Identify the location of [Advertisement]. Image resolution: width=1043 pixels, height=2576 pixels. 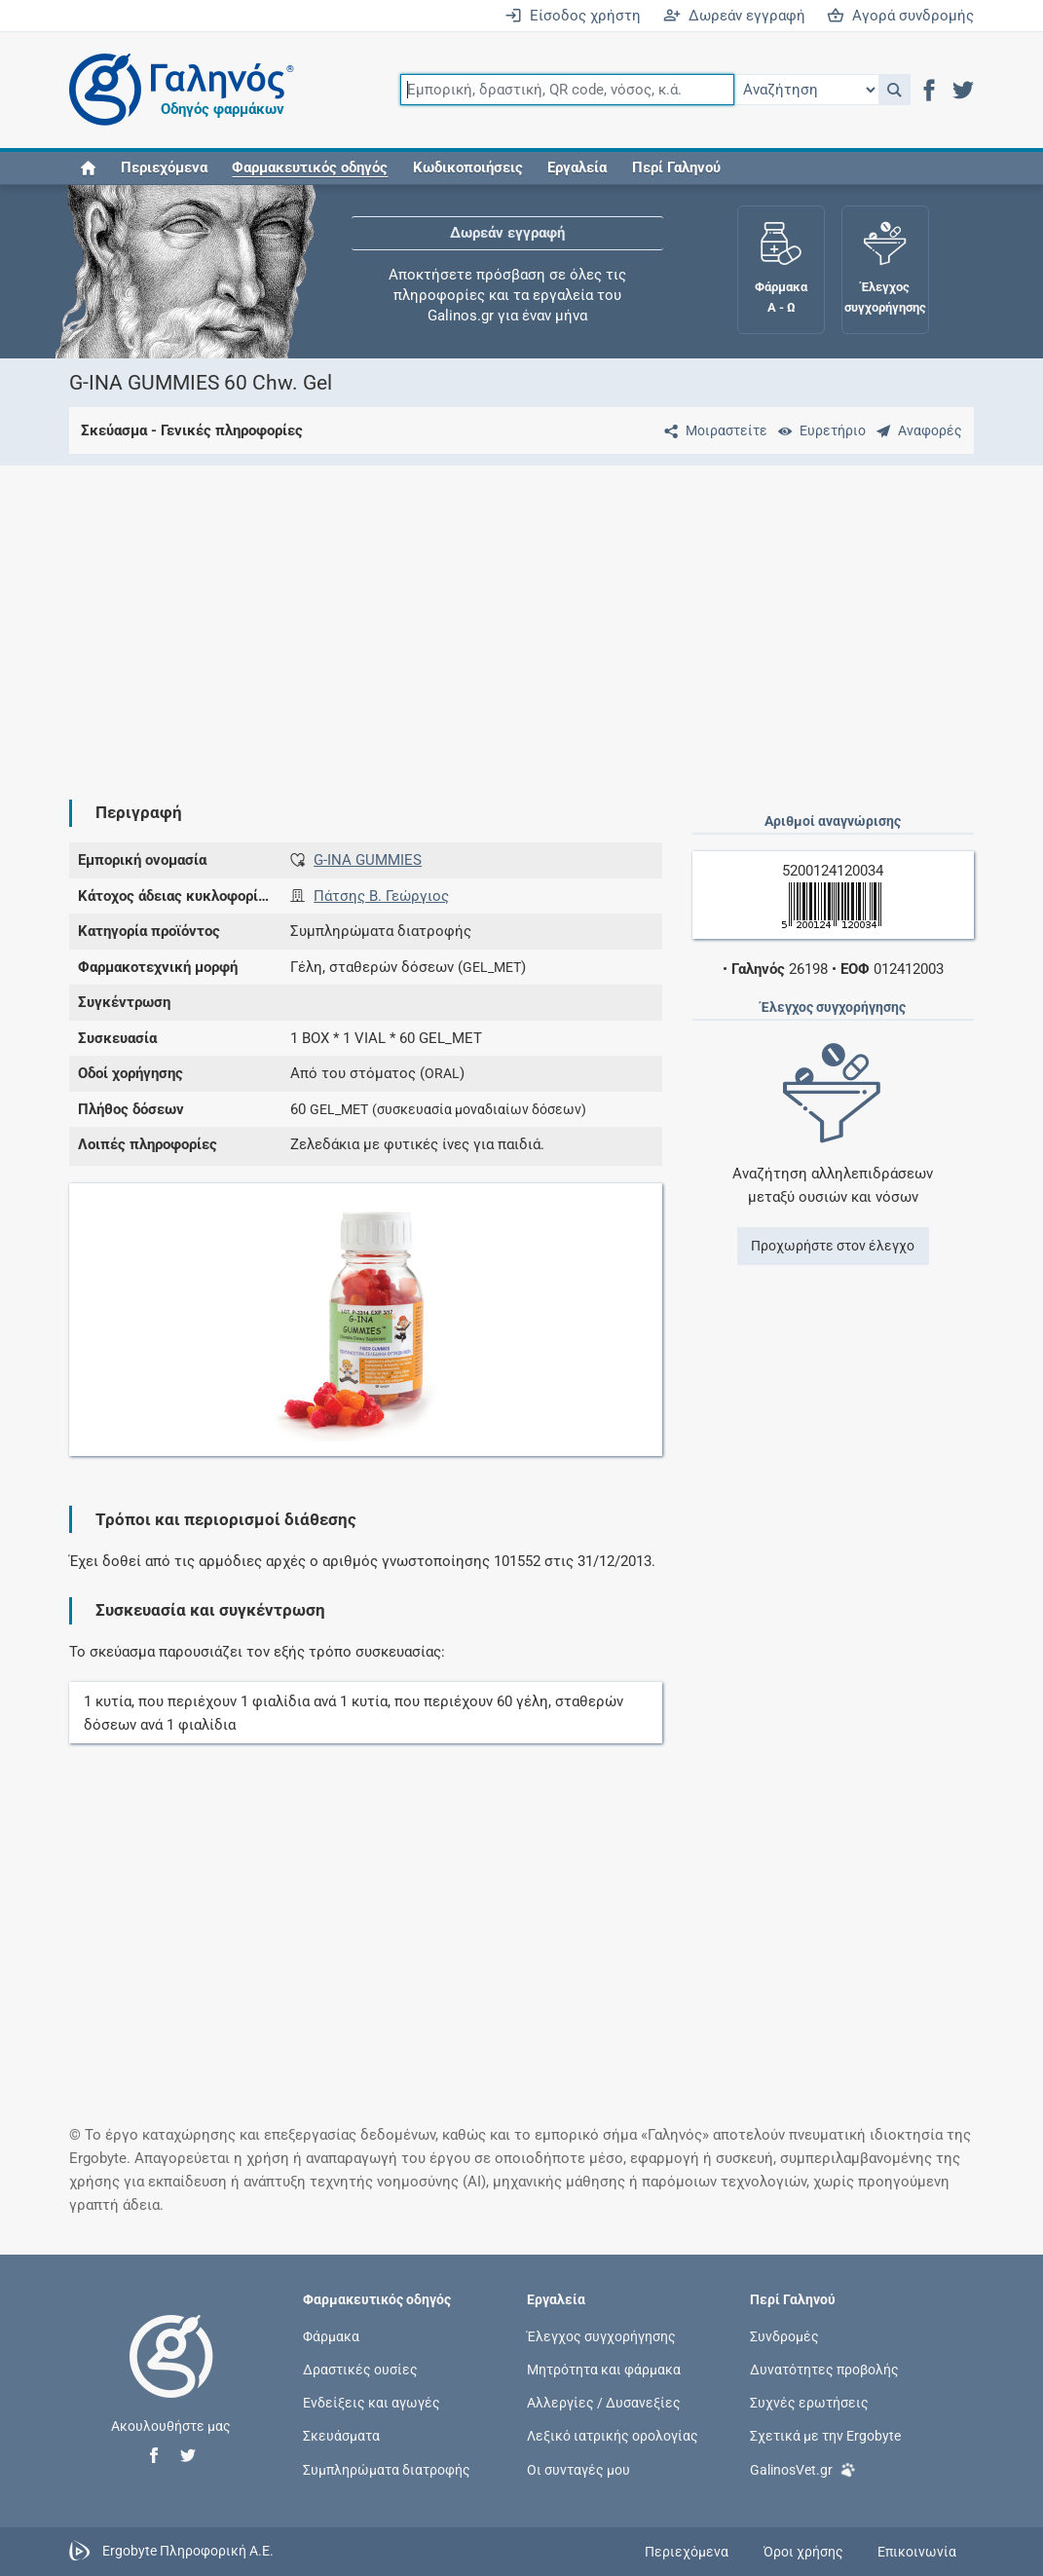
(522, 616).